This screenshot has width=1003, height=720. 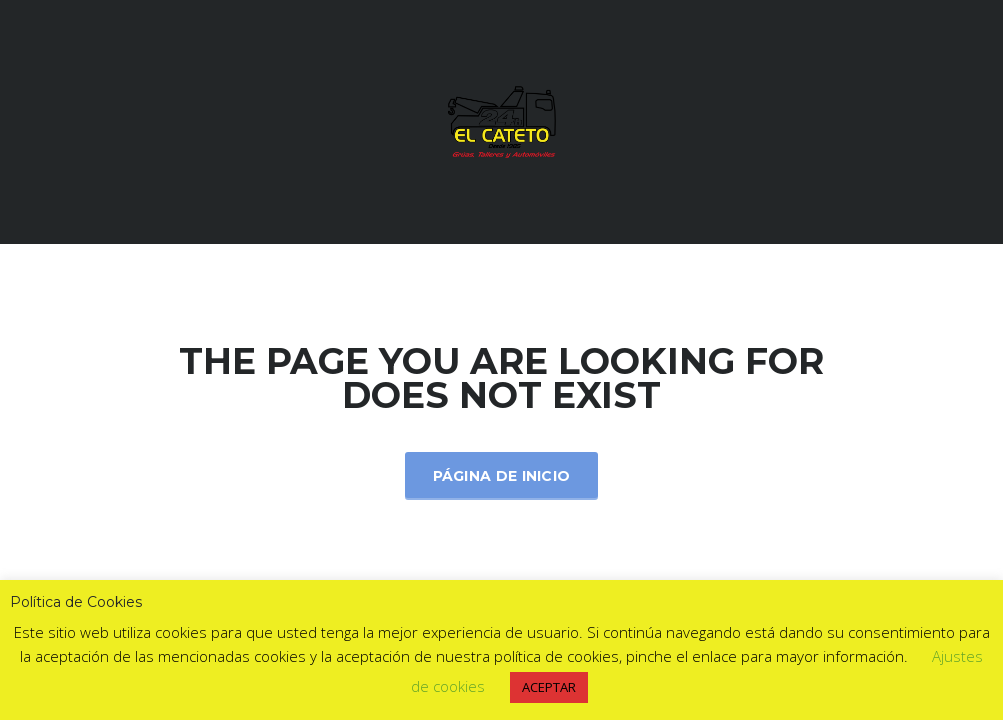 What do you see at coordinates (549, 687) in the screenshot?
I see `ACEPTAR [button]` at bounding box center [549, 687].